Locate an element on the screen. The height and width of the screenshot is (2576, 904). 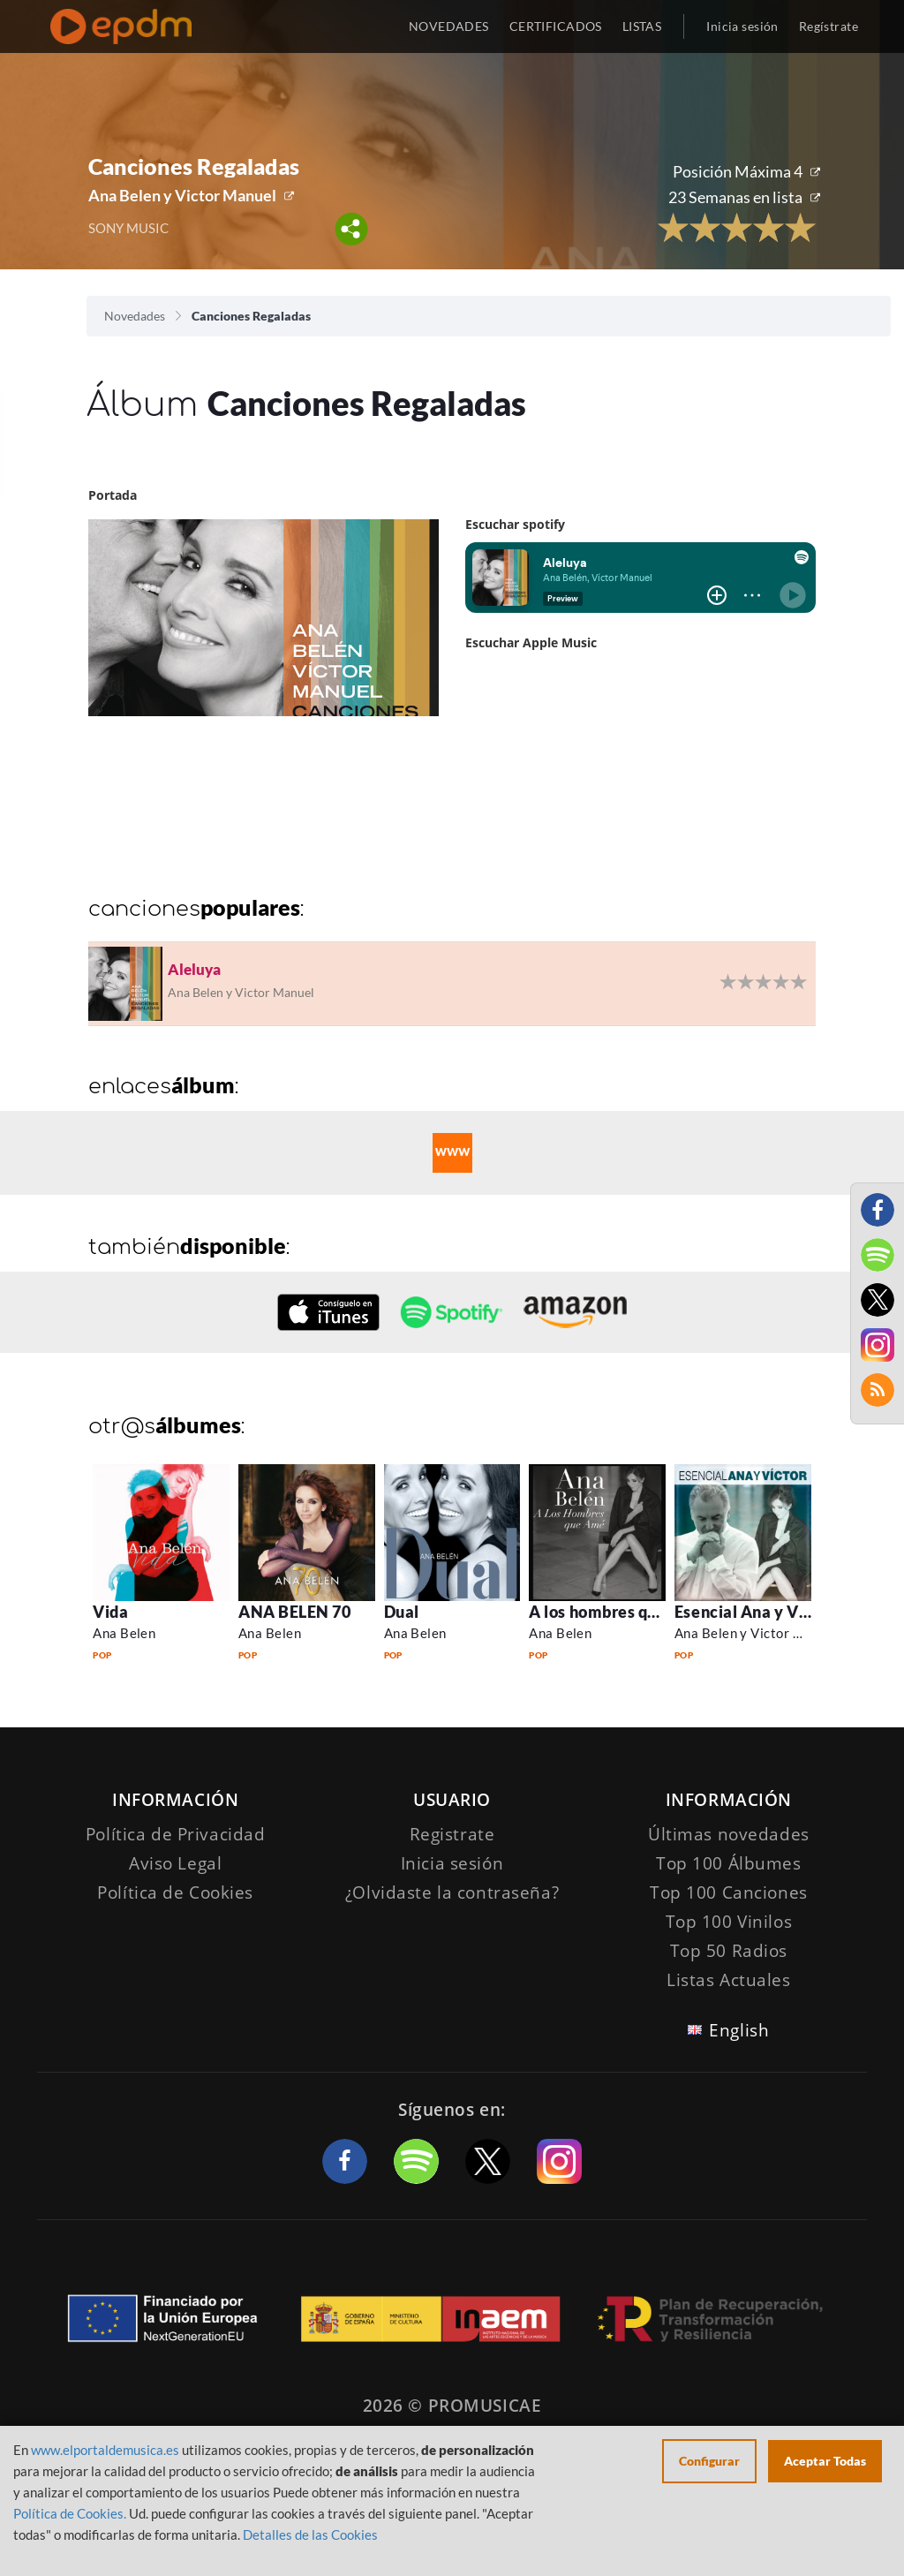
www.elportaldemusica.es is located at coordinates (105, 2450).